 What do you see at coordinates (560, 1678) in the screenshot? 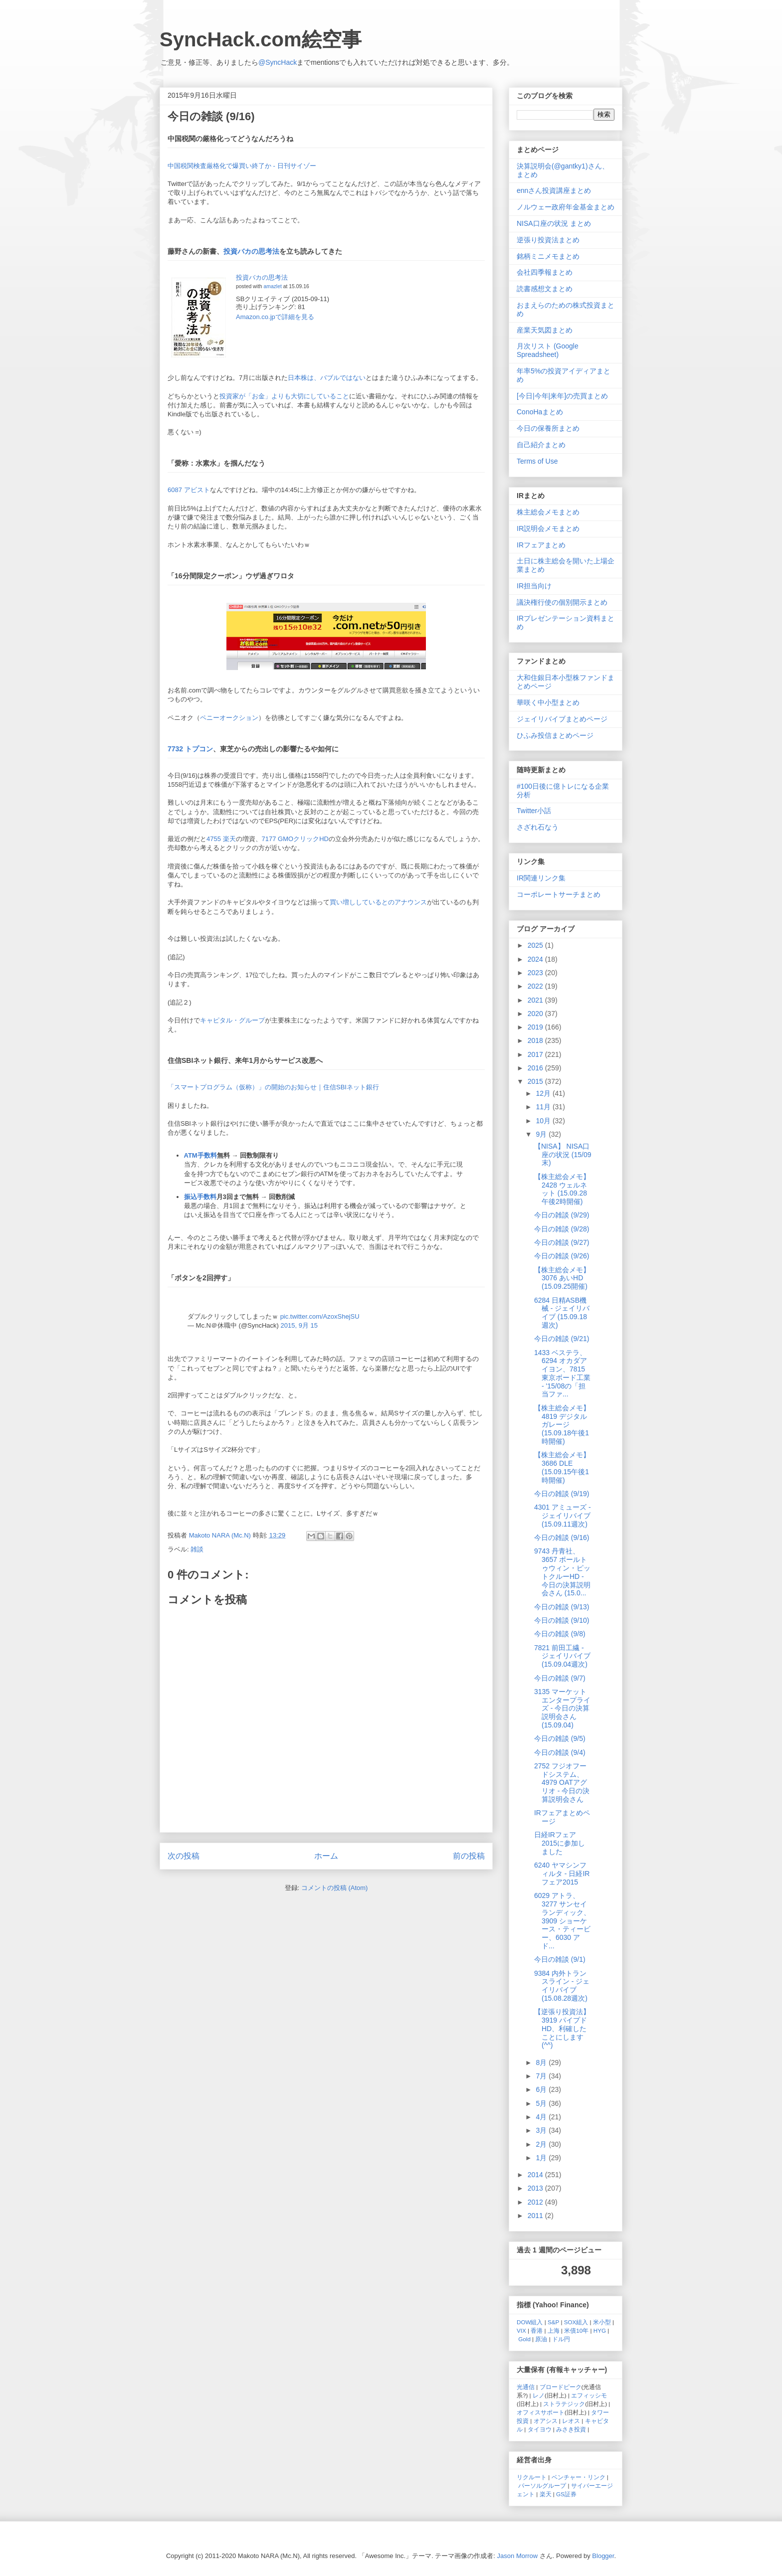
I see `今日の雑談 (9/7)` at bounding box center [560, 1678].